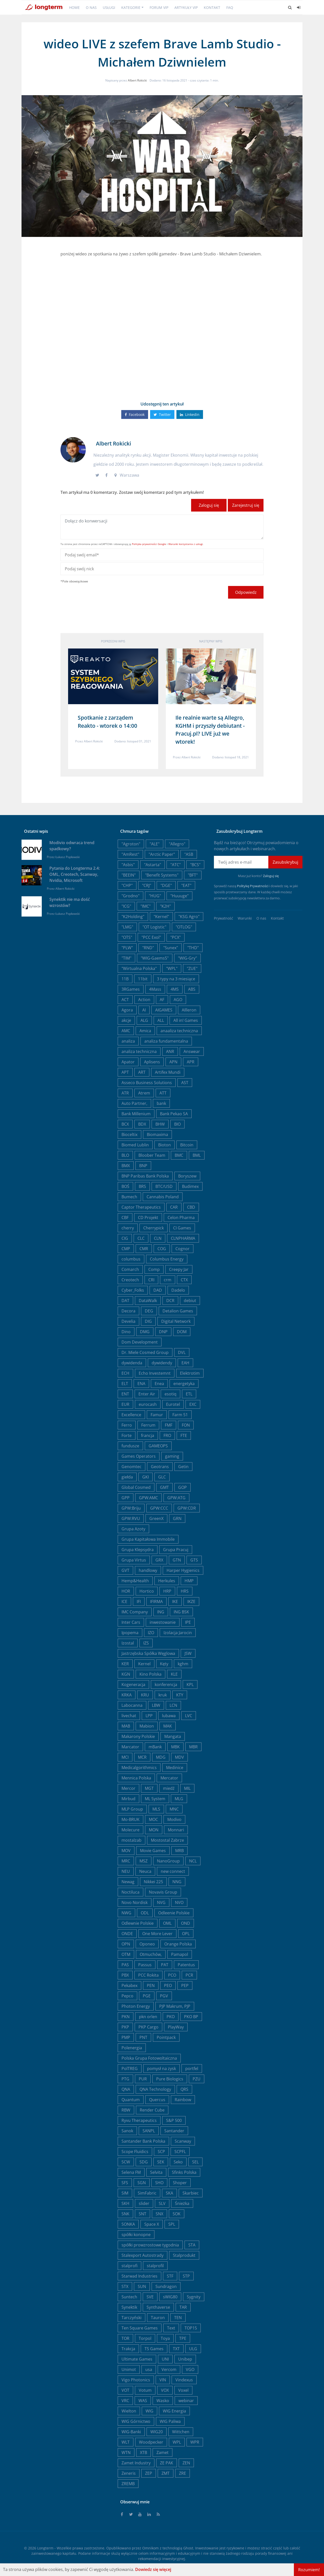  What do you see at coordinates (175, 1601) in the screenshot?
I see `IKE` at bounding box center [175, 1601].